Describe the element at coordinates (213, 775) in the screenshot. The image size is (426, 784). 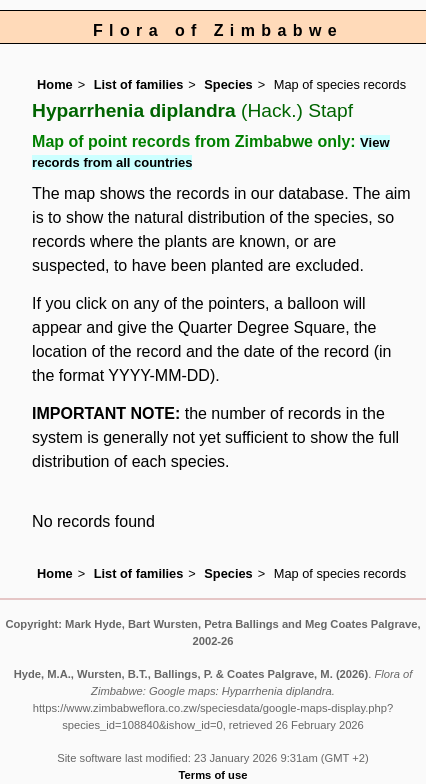
I see `Terms of use` at that location.